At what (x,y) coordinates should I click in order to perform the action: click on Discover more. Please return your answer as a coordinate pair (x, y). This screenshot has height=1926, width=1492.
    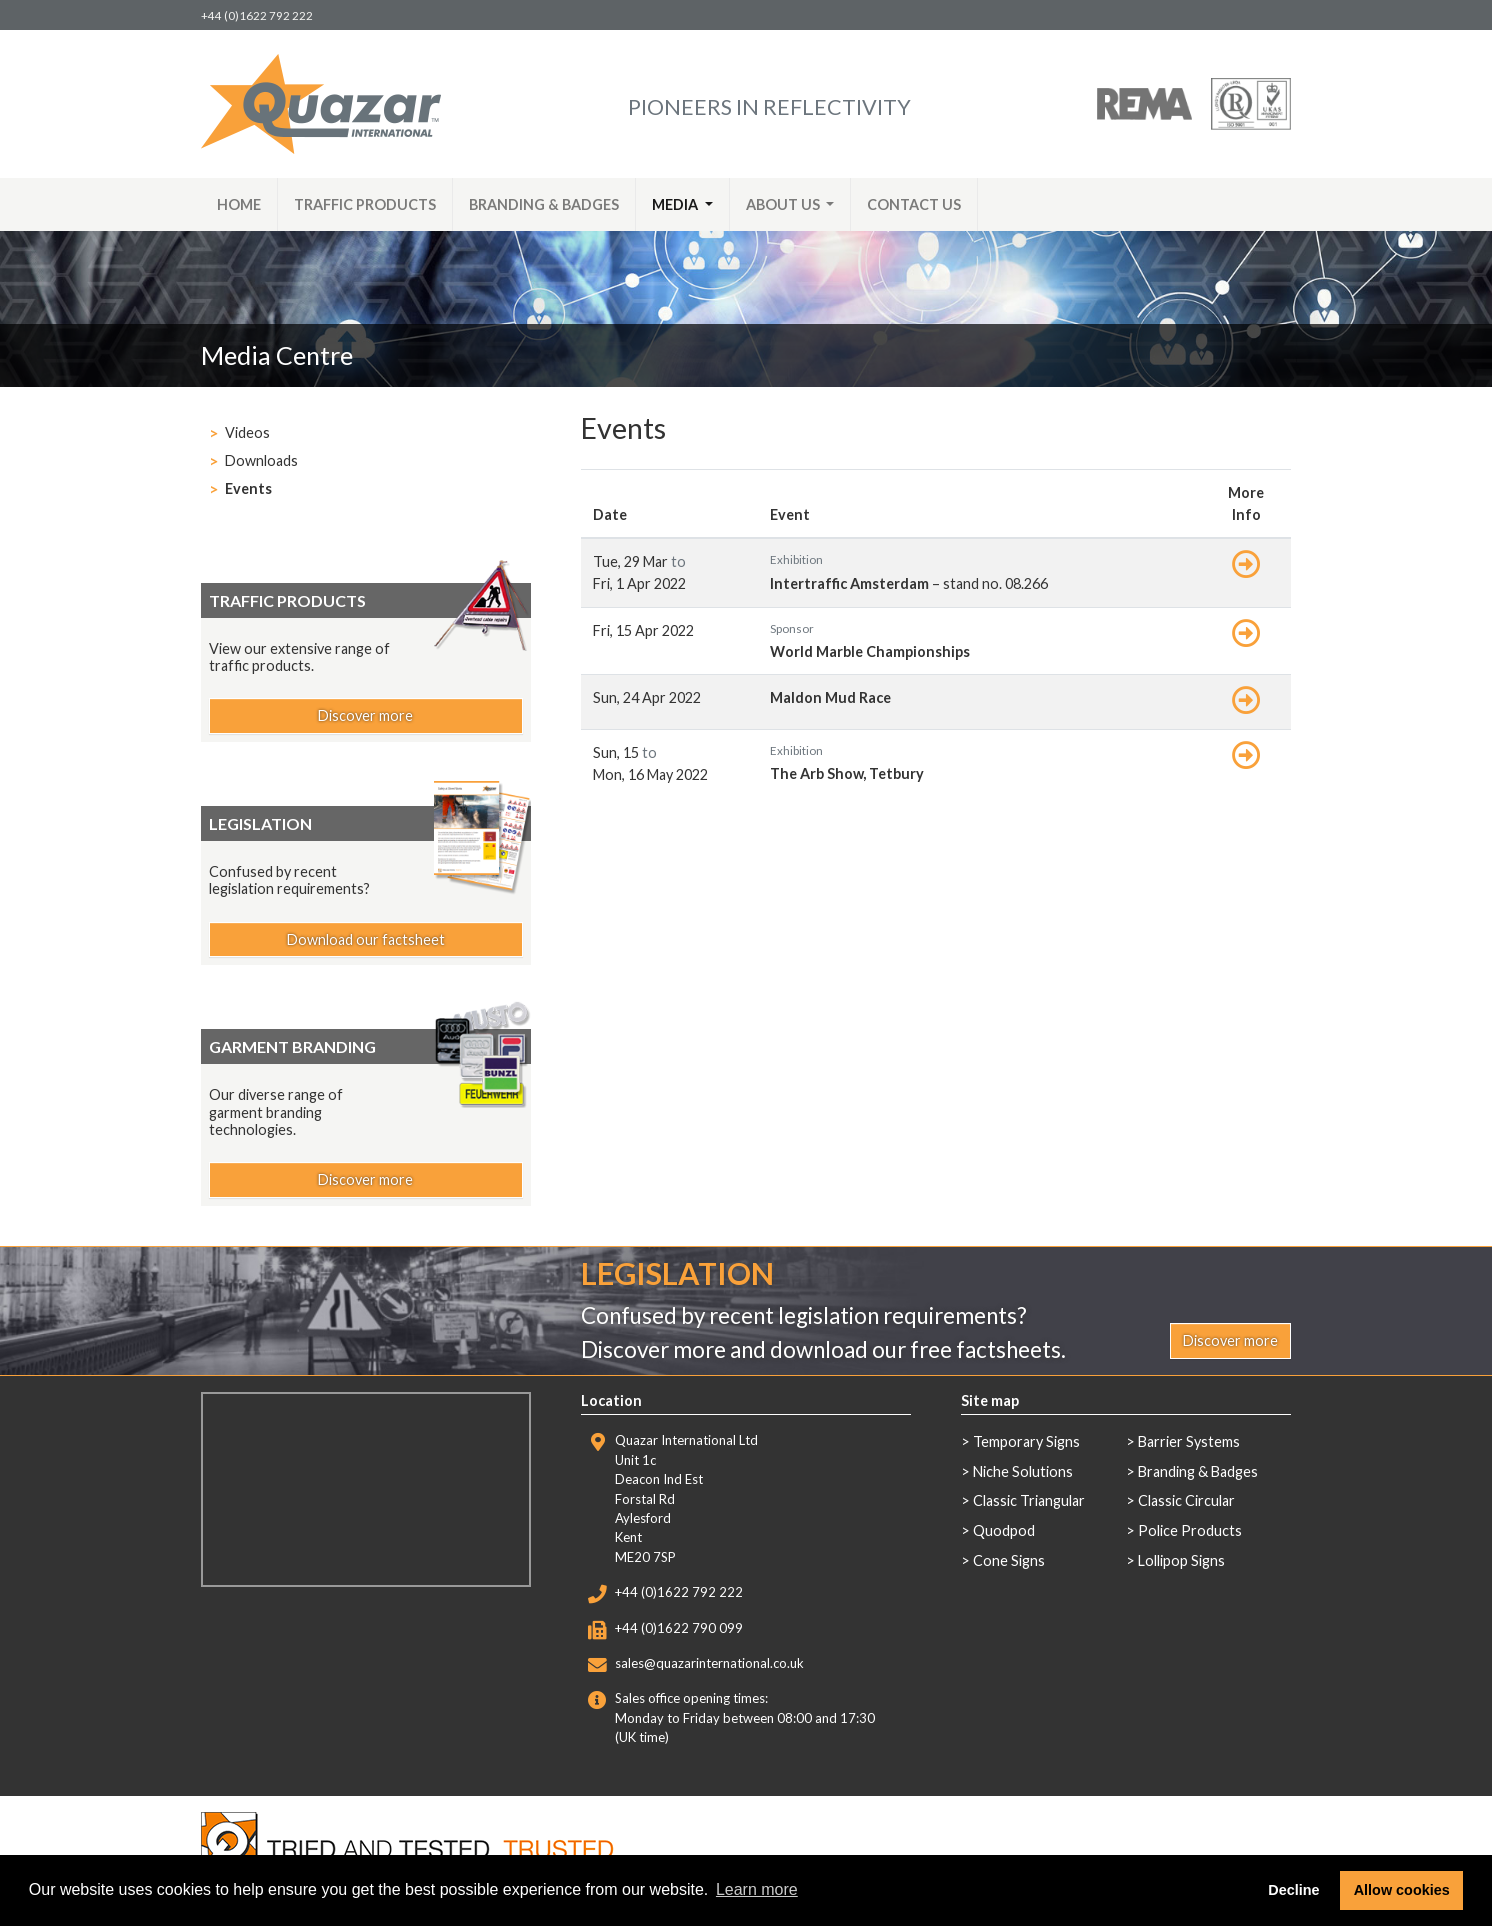
    Looking at the image, I should click on (365, 715).